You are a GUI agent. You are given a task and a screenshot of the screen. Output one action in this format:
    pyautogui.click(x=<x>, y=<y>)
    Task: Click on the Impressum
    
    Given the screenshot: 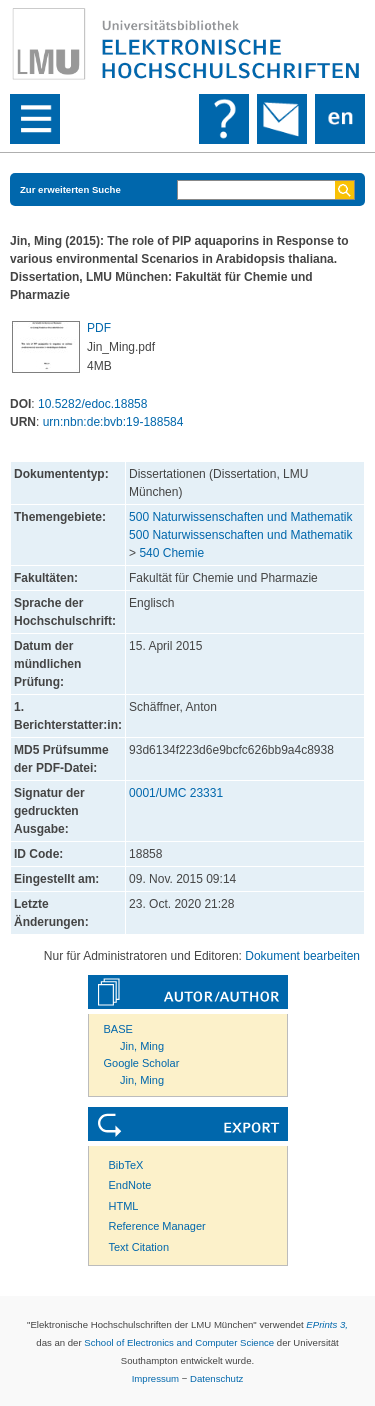 What is the action you would take?
    pyautogui.click(x=155, y=1378)
    